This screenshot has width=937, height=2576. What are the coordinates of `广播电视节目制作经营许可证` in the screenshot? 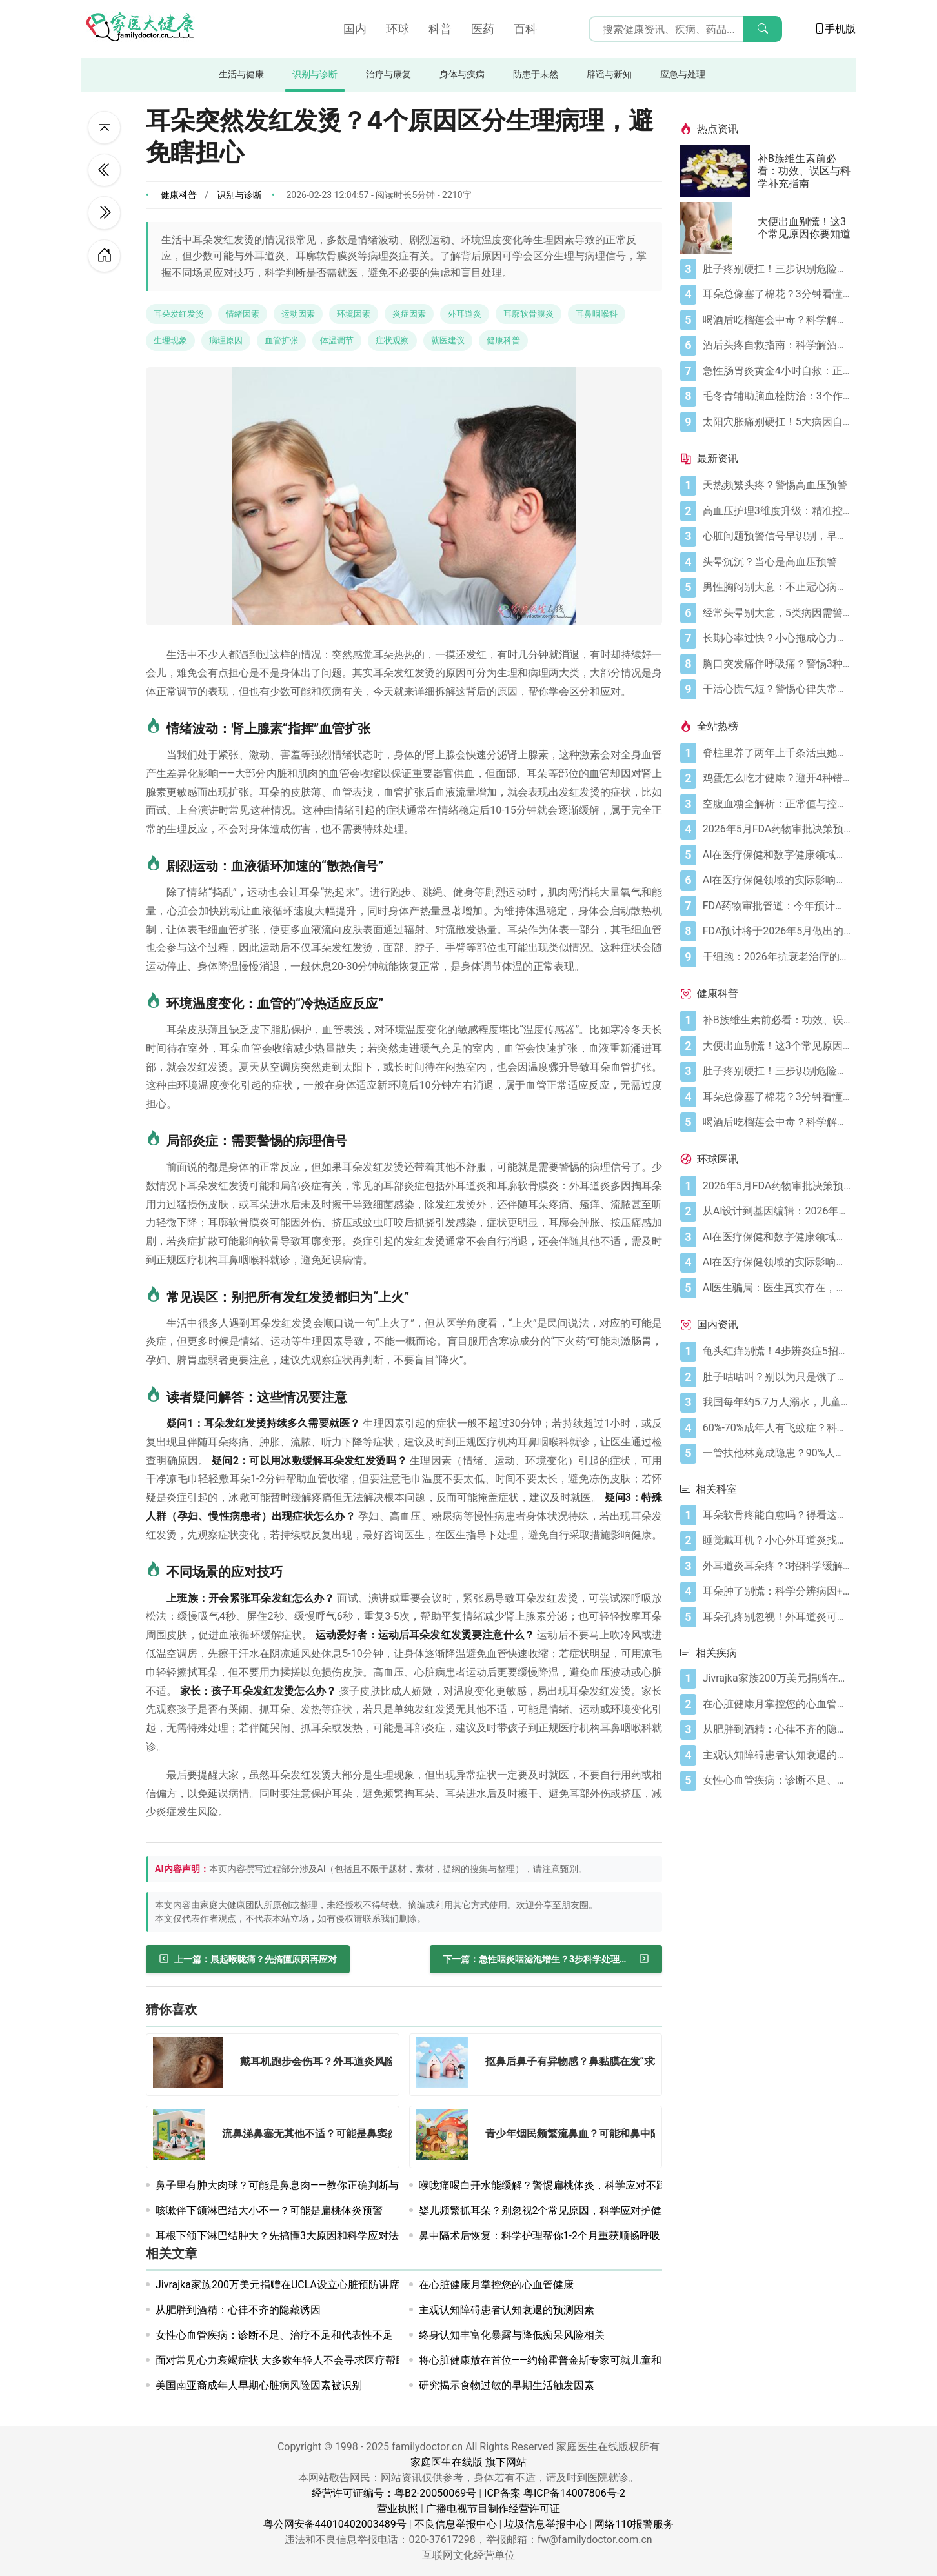 It's located at (493, 2508).